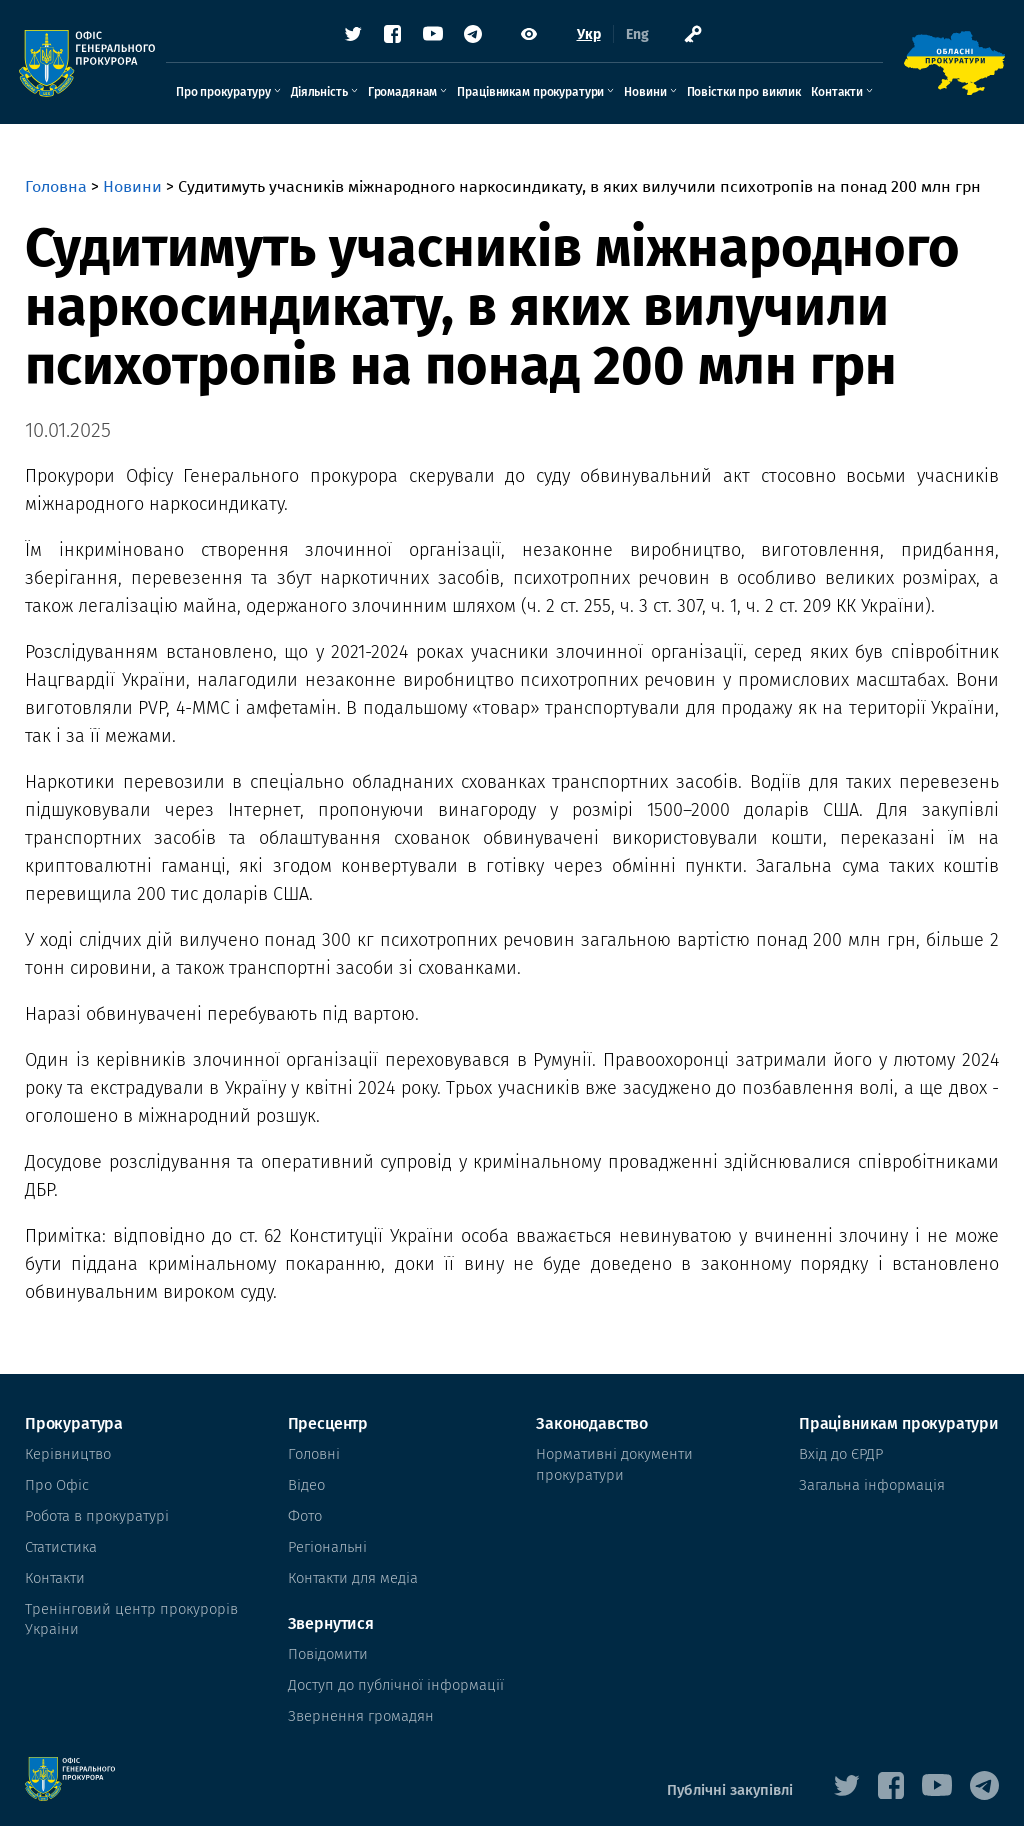  What do you see at coordinates (329, 1539) in the screenshot?
I see `Регіональні` at bounding box center [329, 1539].